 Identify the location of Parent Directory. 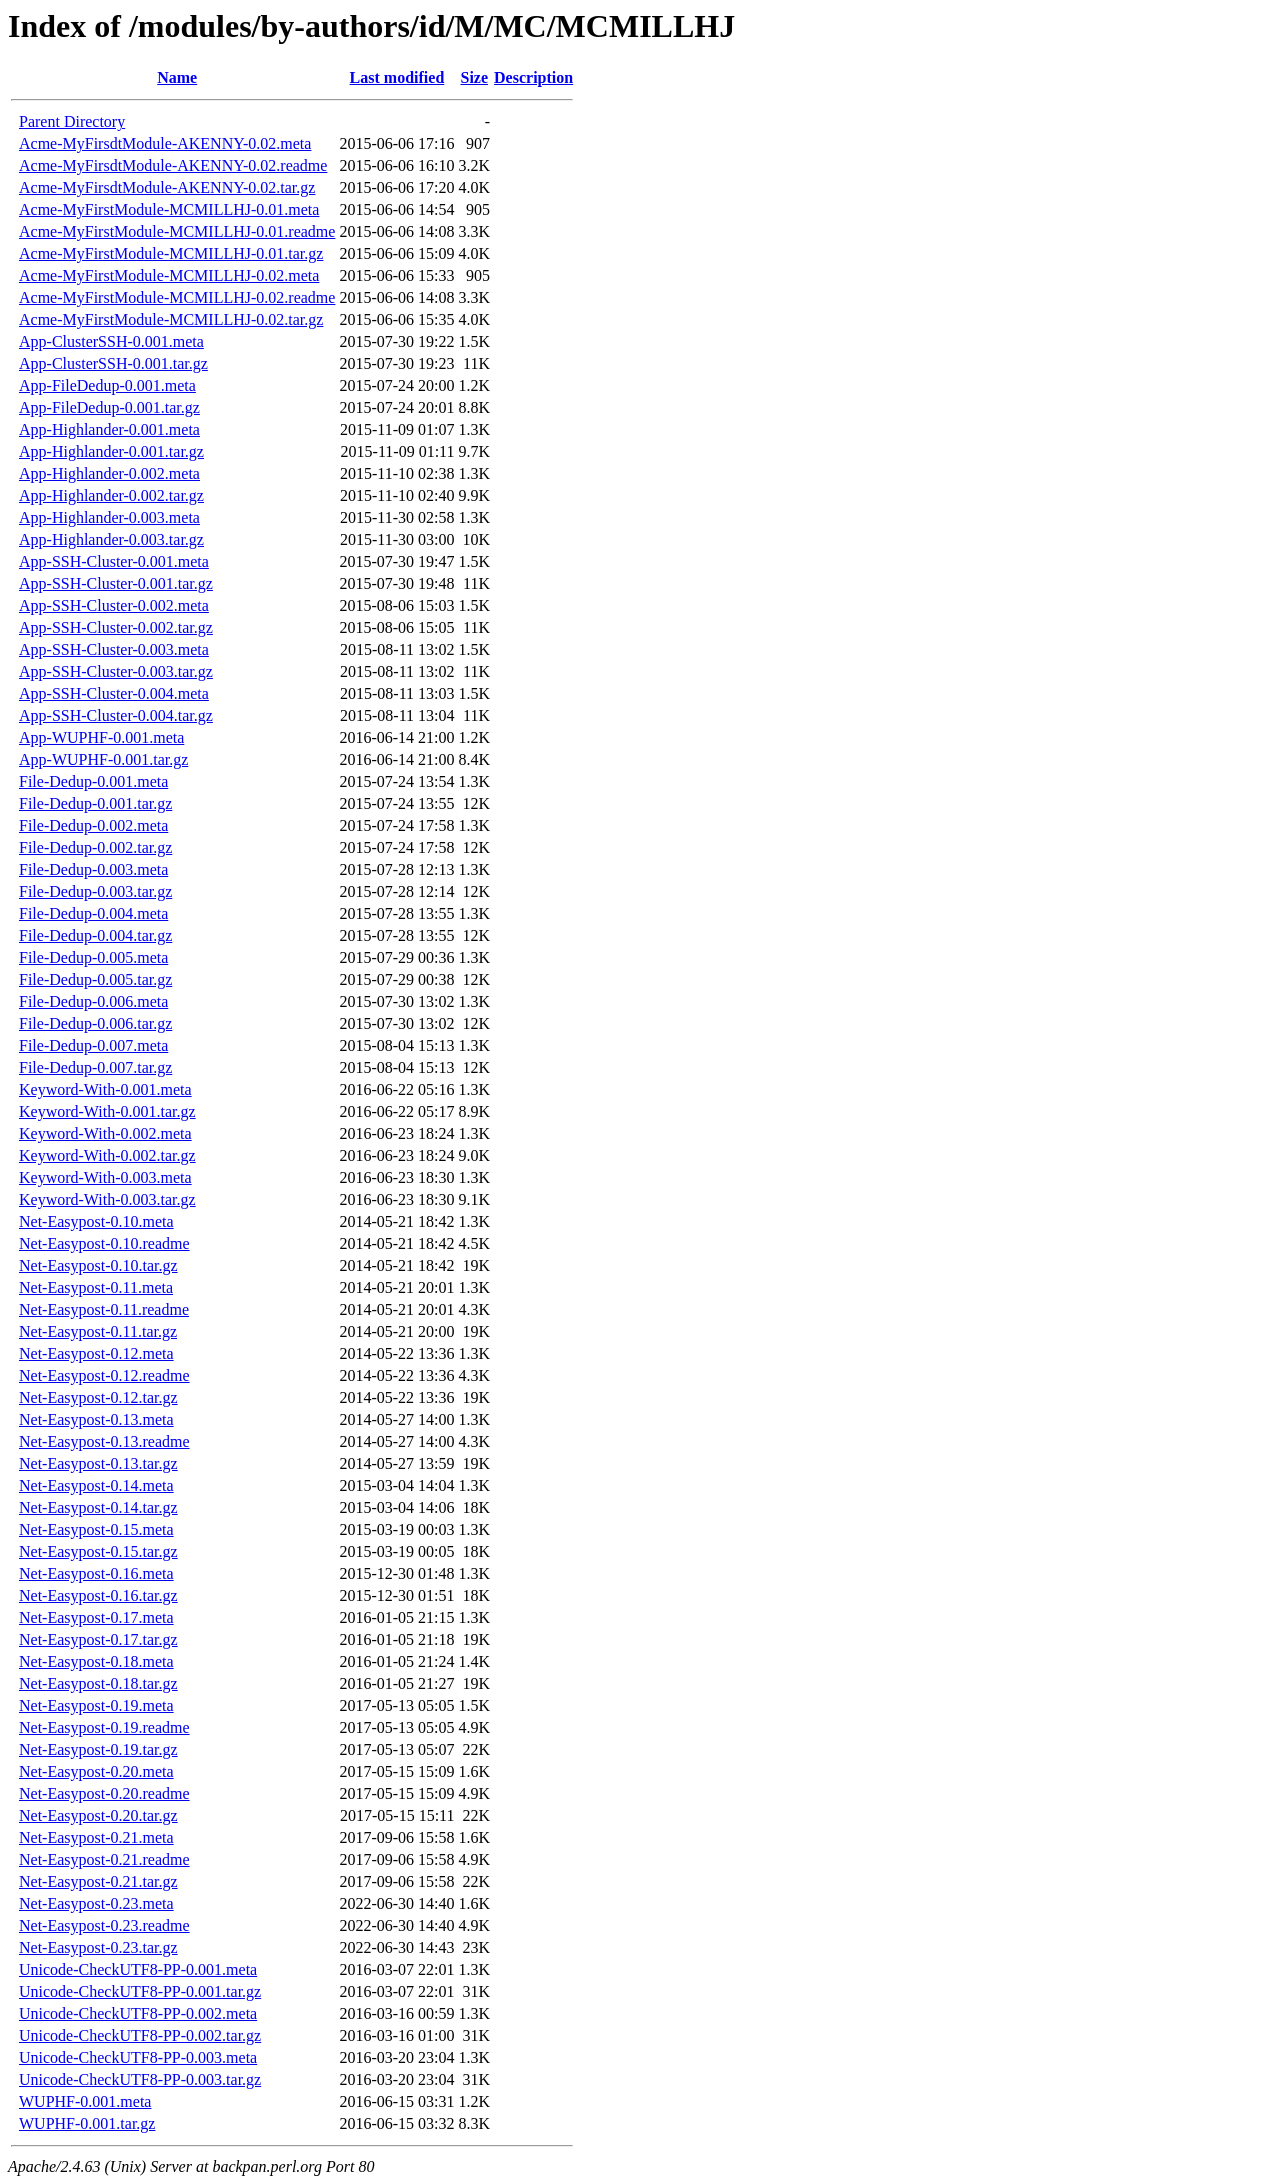
(72, 121).